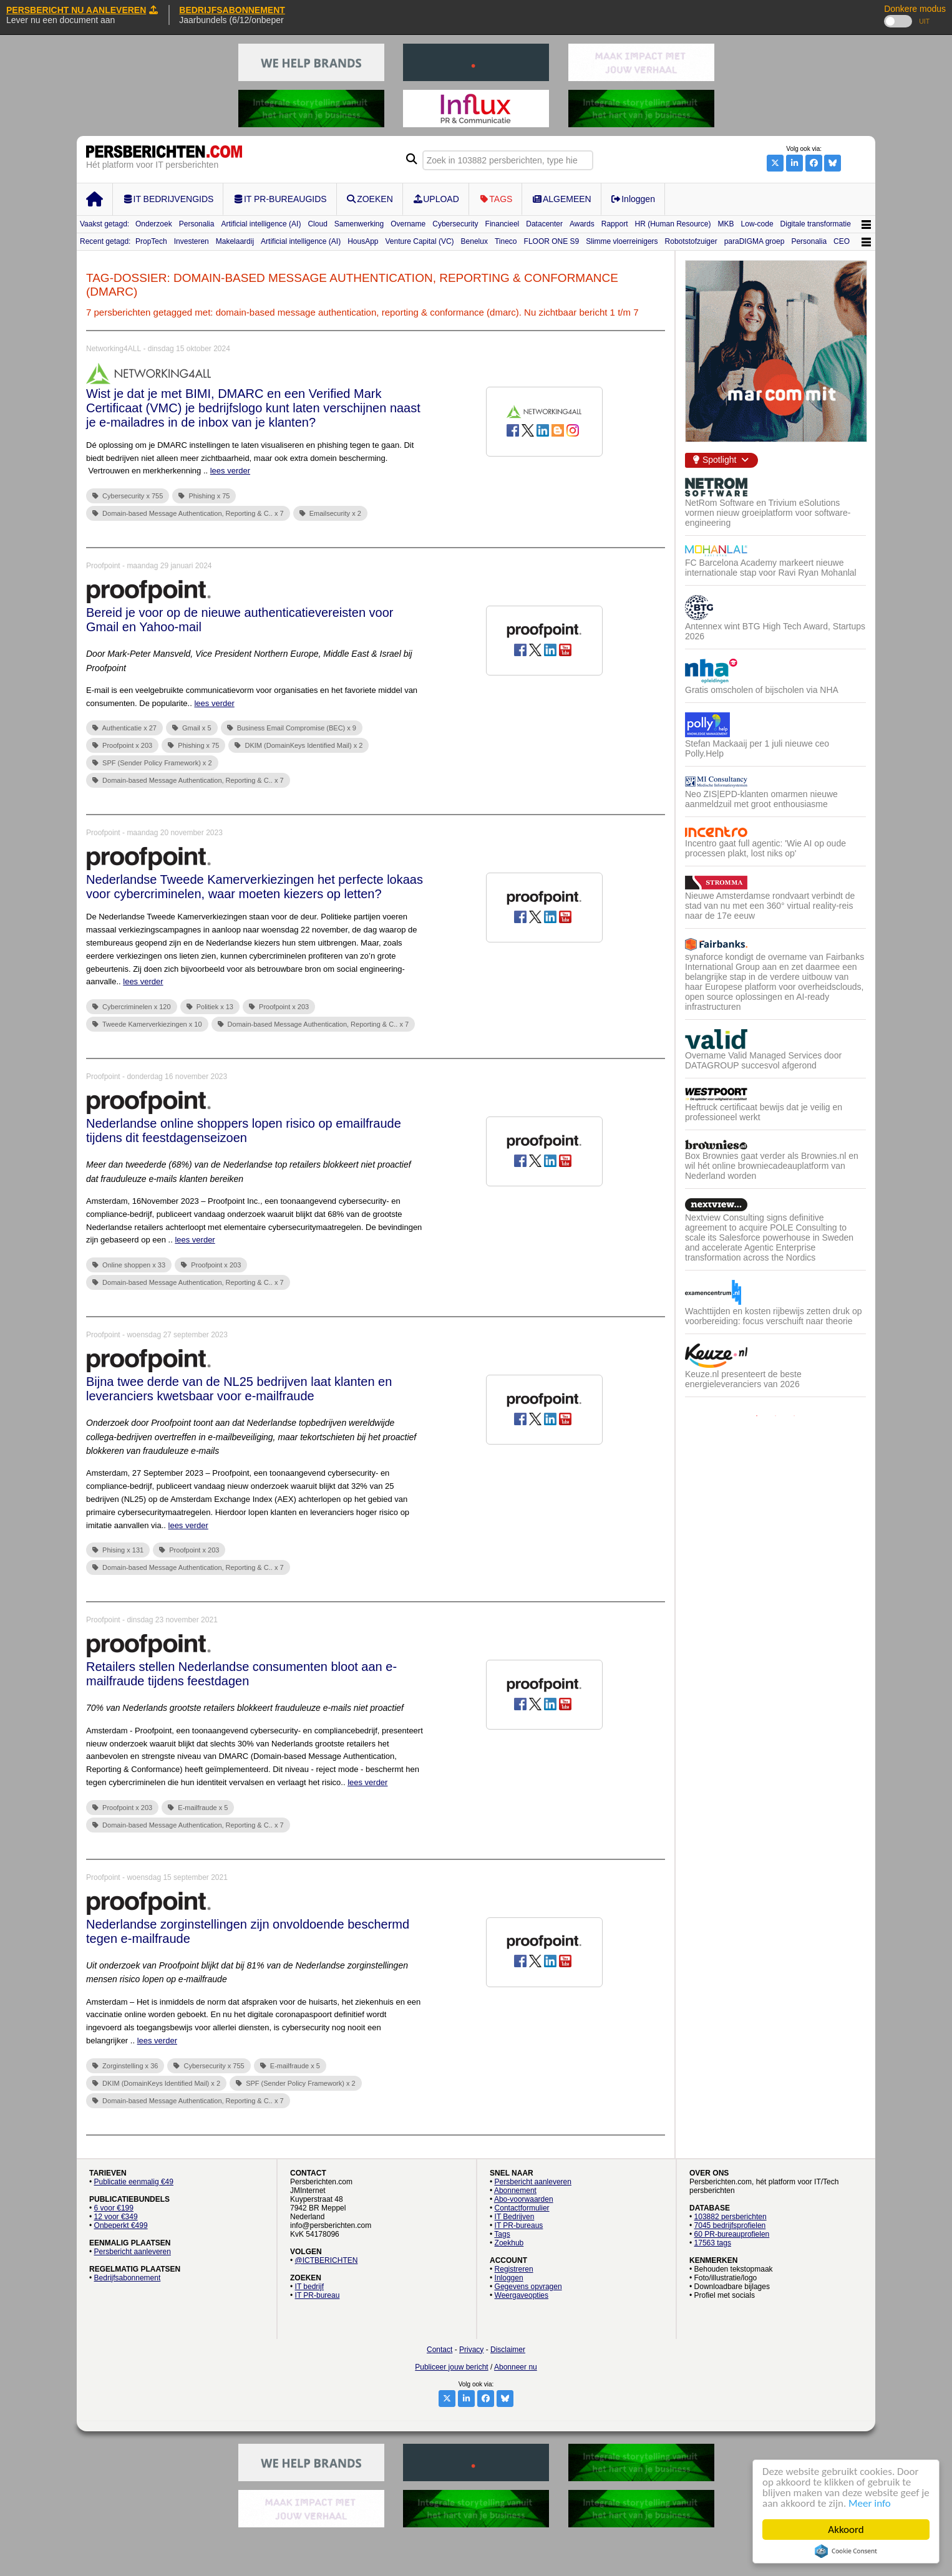  Describe the element at coordinates (103, 565) in the screenshot. I see `Proofpoint` at that location.